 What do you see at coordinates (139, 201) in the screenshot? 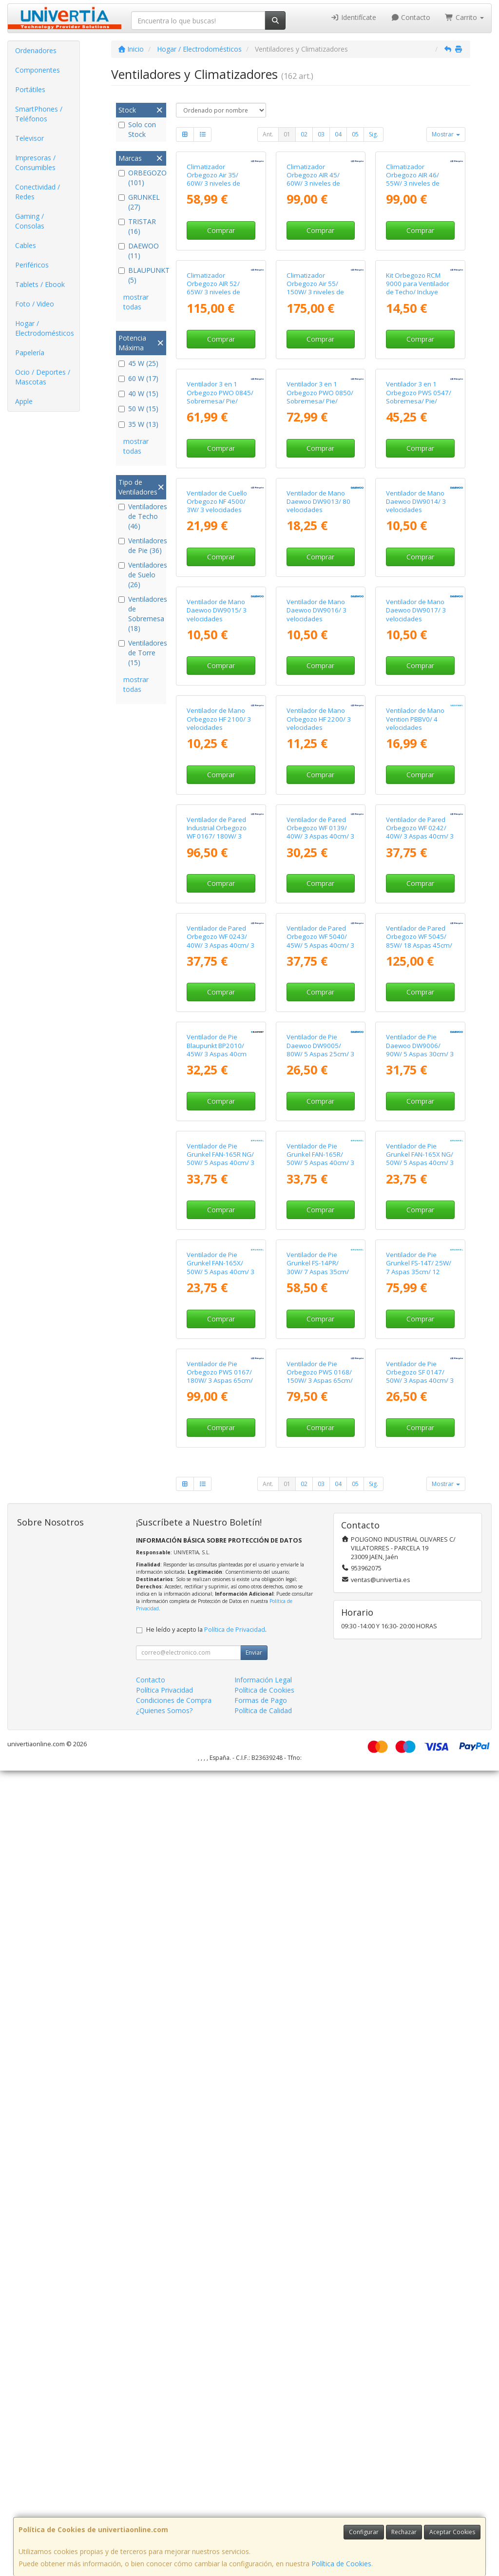
I see `GRUNKEL (27)` at bounding box center [139, 201].